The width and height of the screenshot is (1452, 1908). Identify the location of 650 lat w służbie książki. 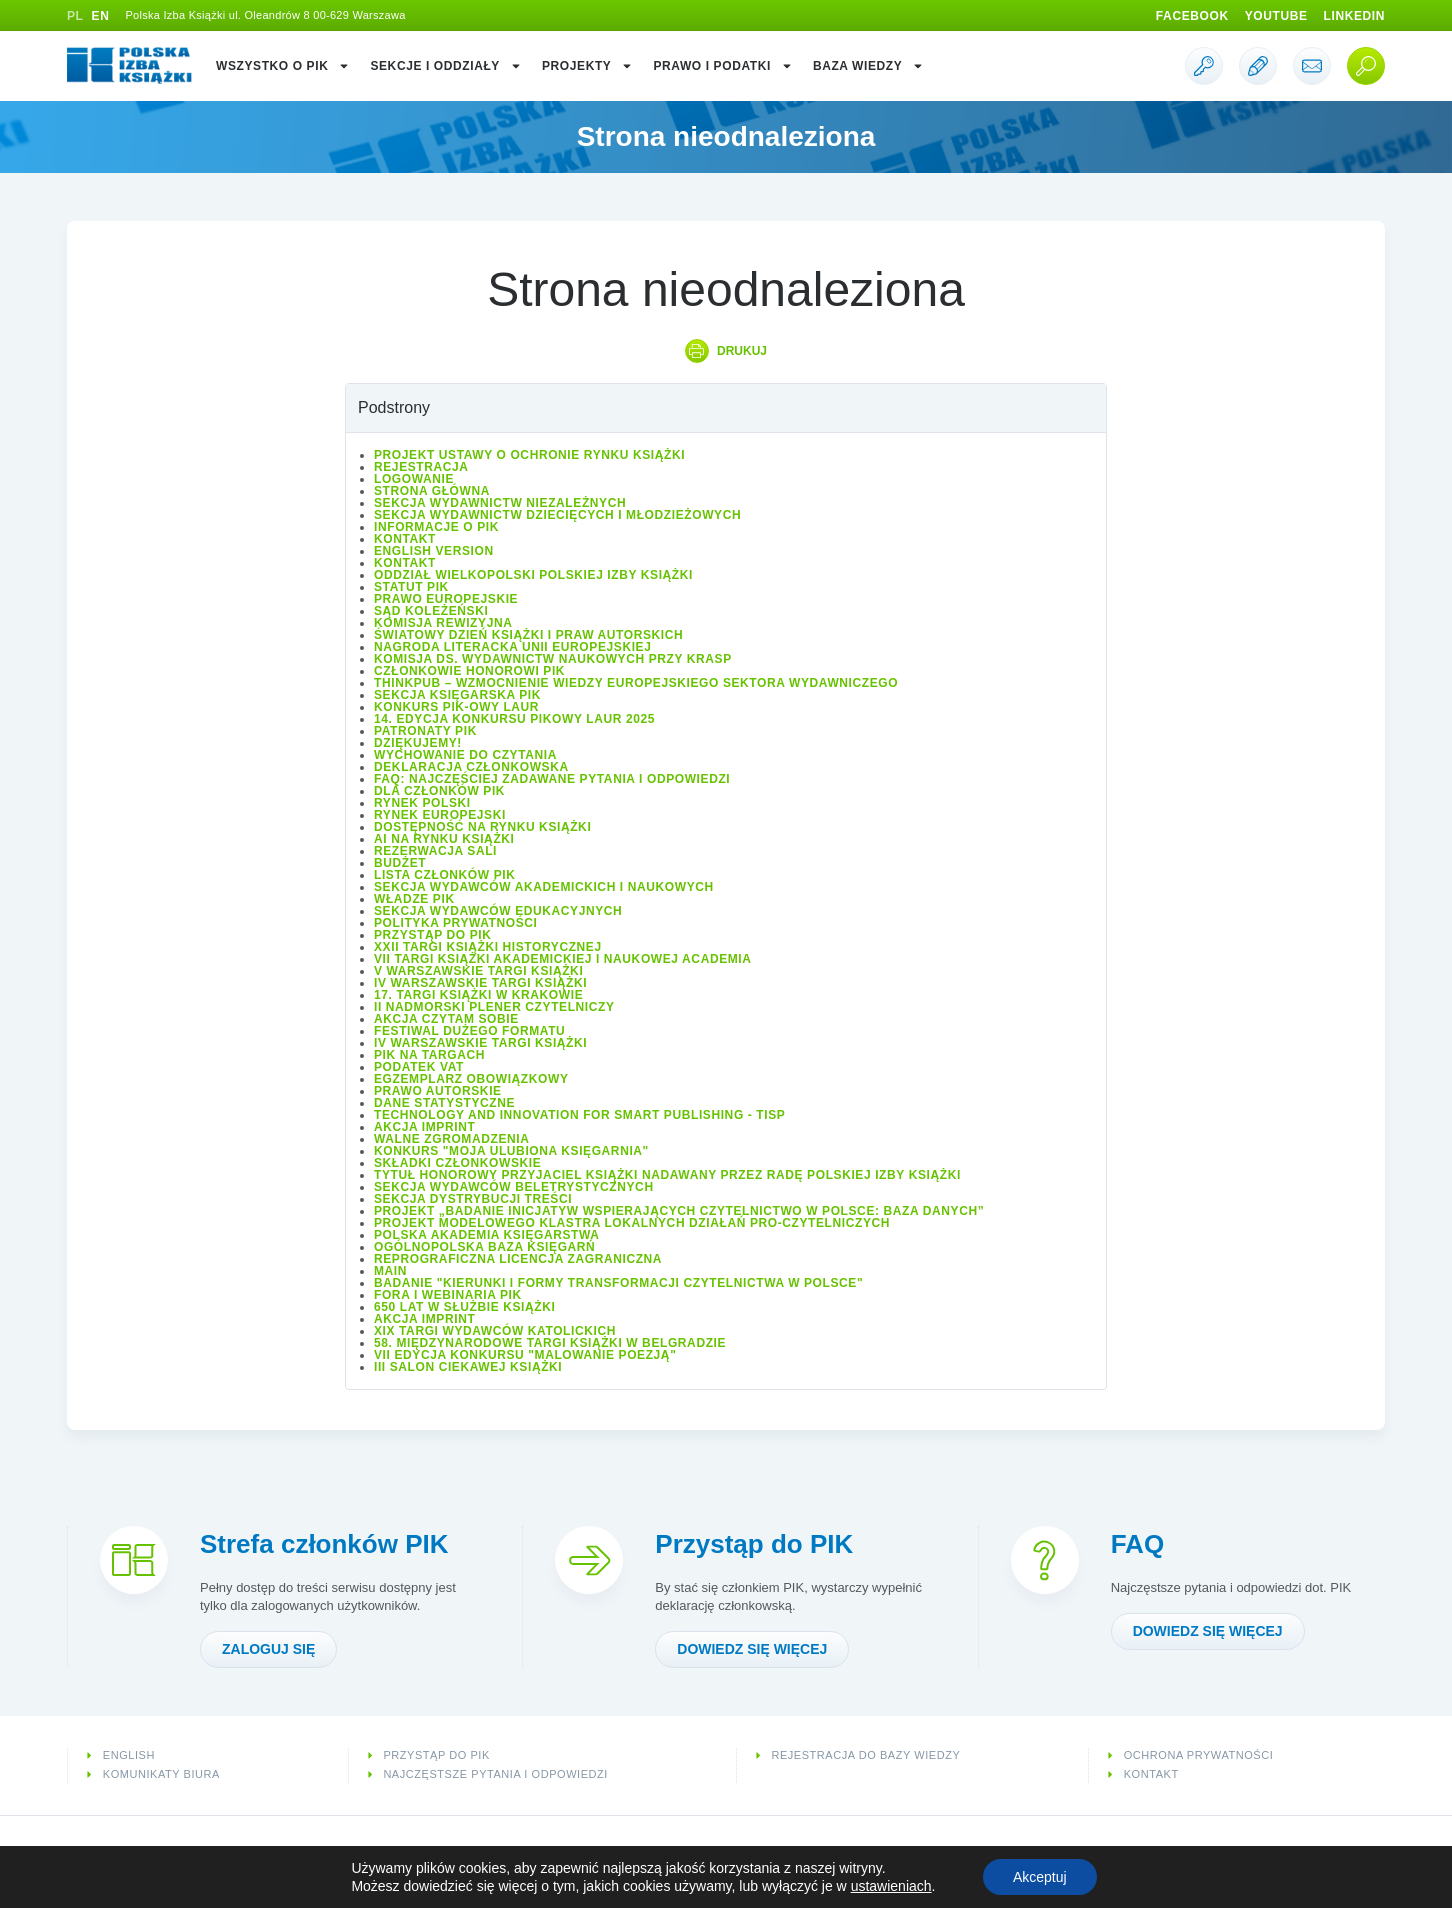
(464, 1307).